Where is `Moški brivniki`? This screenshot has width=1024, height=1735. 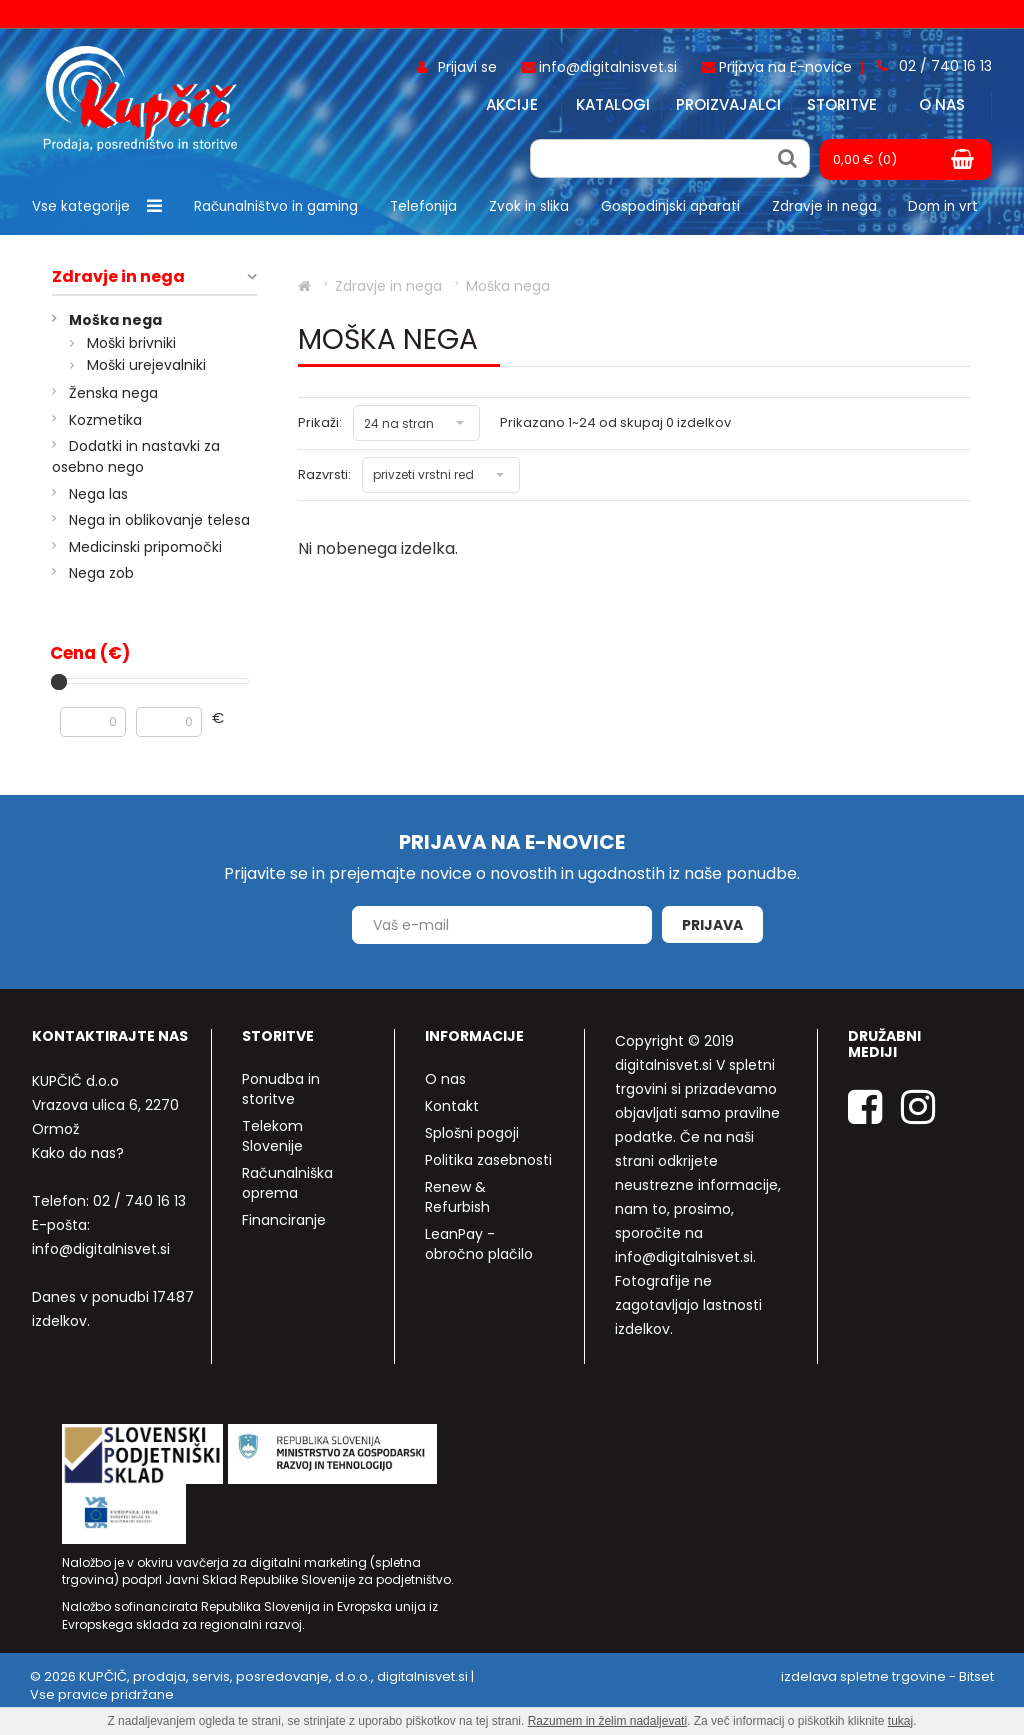
Moški brivniki is located at coordinates (131, 343).